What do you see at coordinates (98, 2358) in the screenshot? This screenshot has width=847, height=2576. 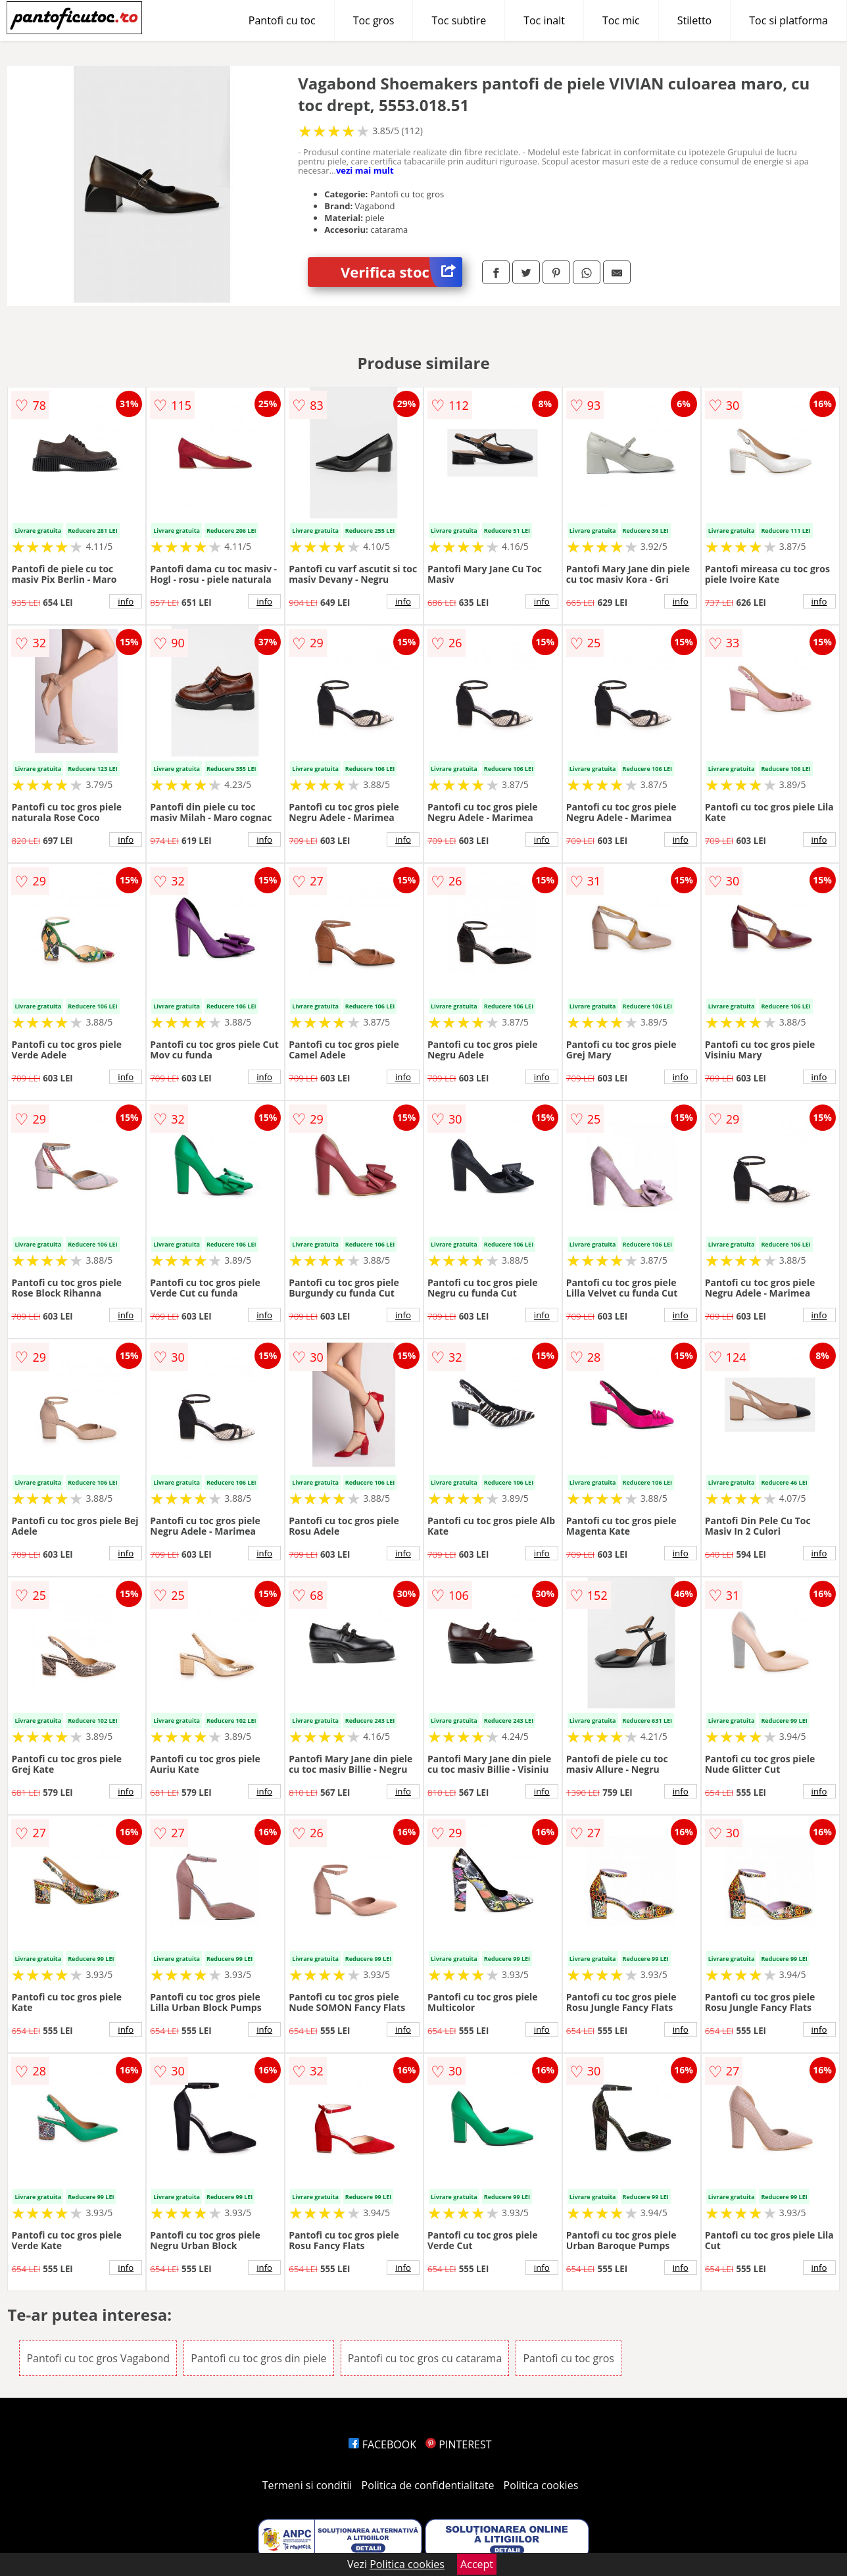 I see `Pantofi cu toc gros Vagabond` at bounding box center [98, 2358].